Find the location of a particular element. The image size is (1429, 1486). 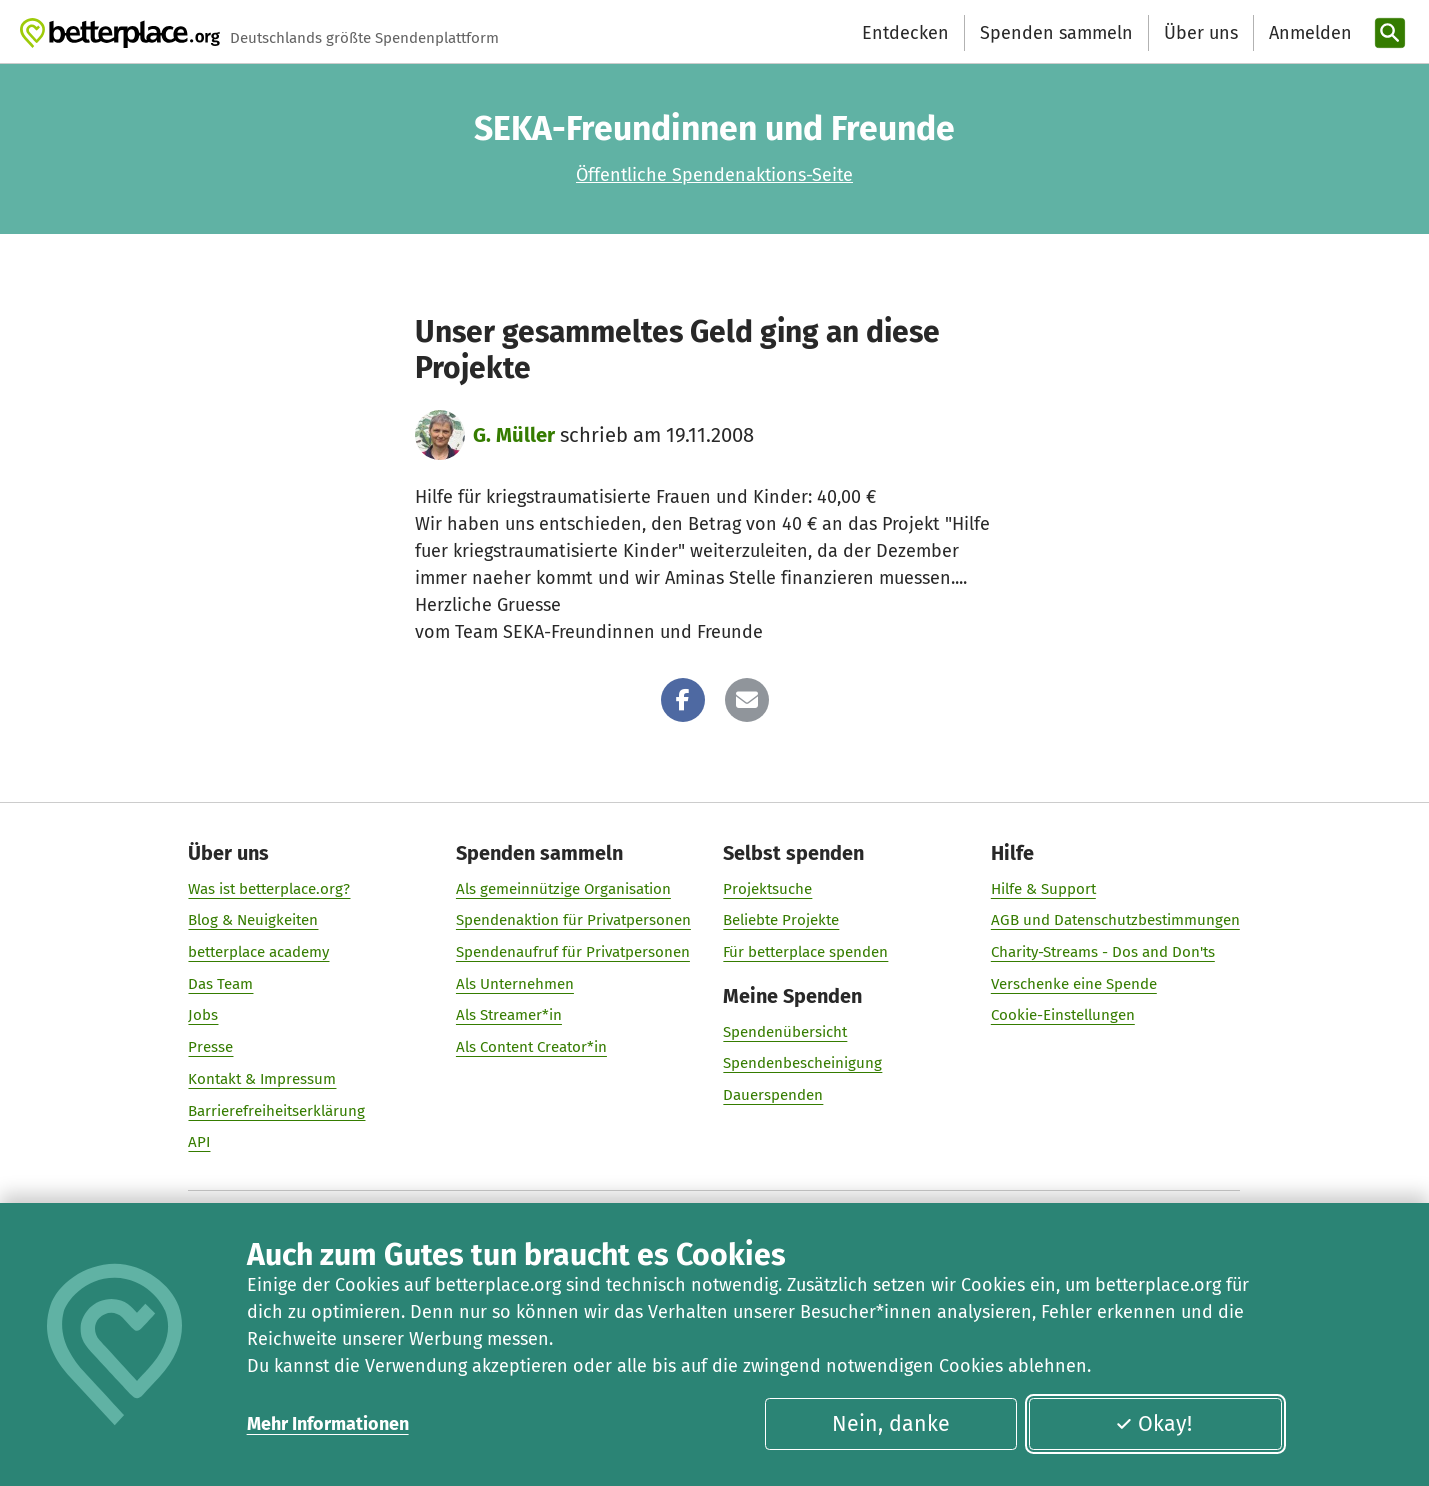

Projektsuche is located at coordinates (767, 889).